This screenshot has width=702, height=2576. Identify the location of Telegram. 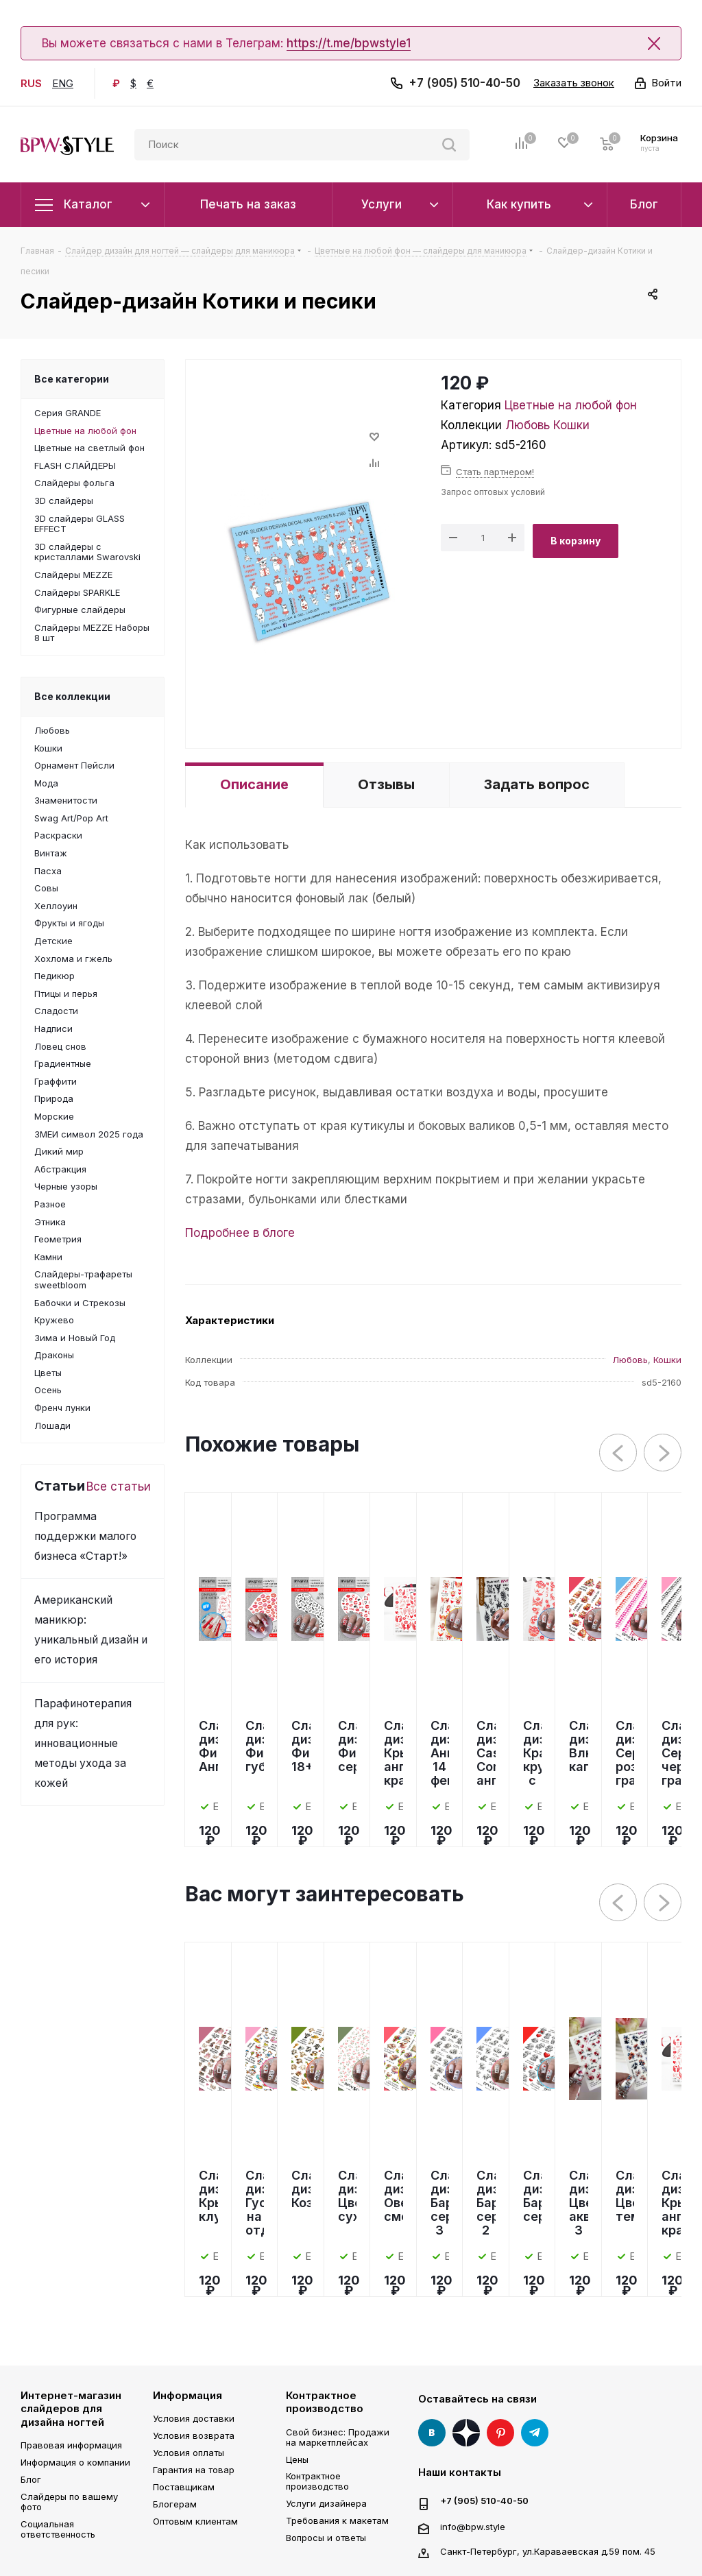
(534, 2432).